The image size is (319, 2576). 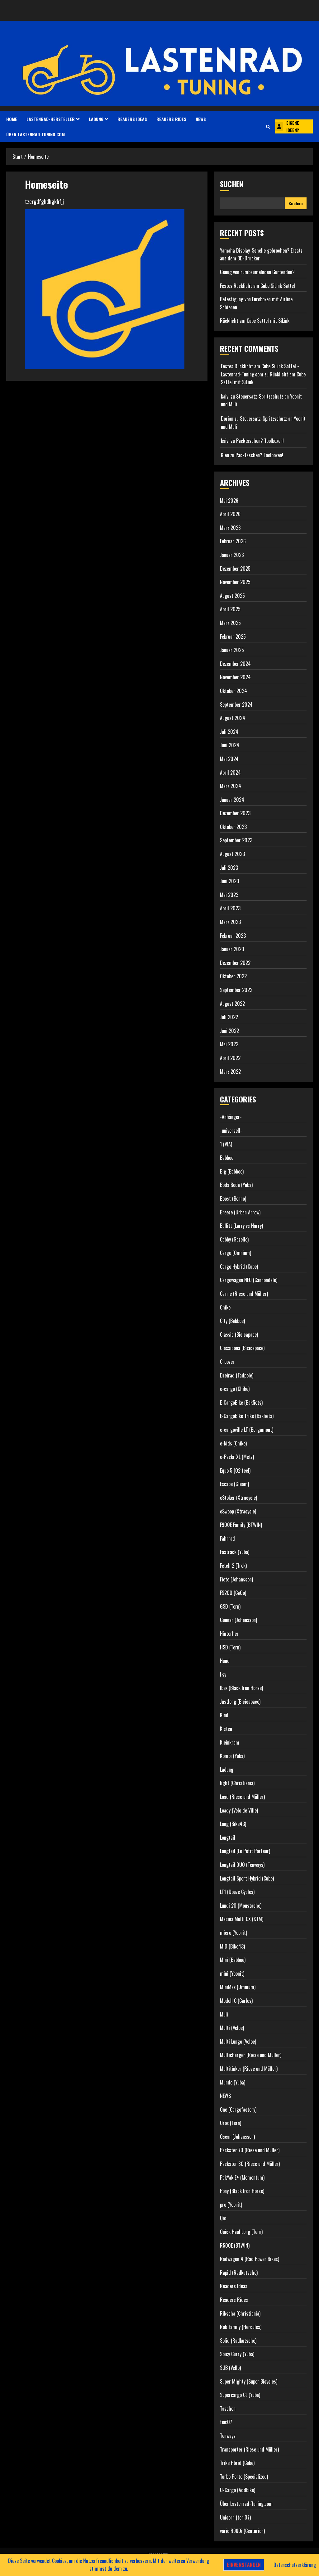 What do you see at coordinates (236, 1375) in the screenshot?
I see `Dreirad (Tadpole)` at bounding box center [236, 1375].